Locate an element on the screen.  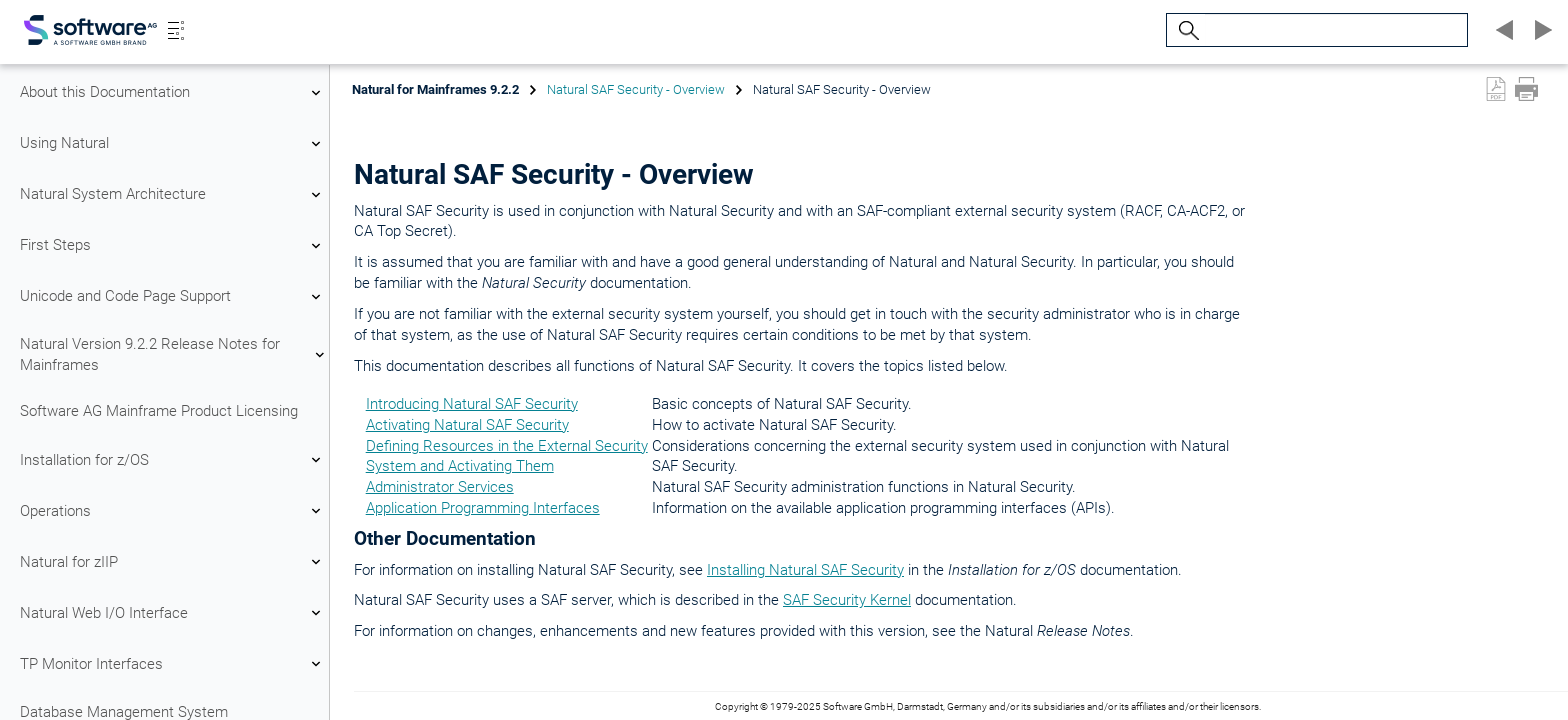
Natural for Mainframes 9.2.2 is located at coordinates (435, 89).